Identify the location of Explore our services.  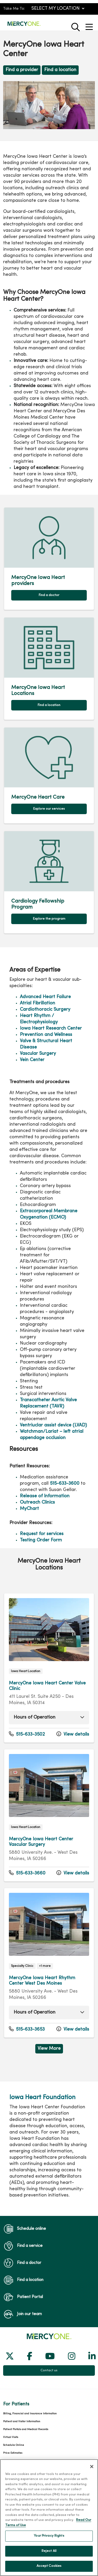
(49, 808).